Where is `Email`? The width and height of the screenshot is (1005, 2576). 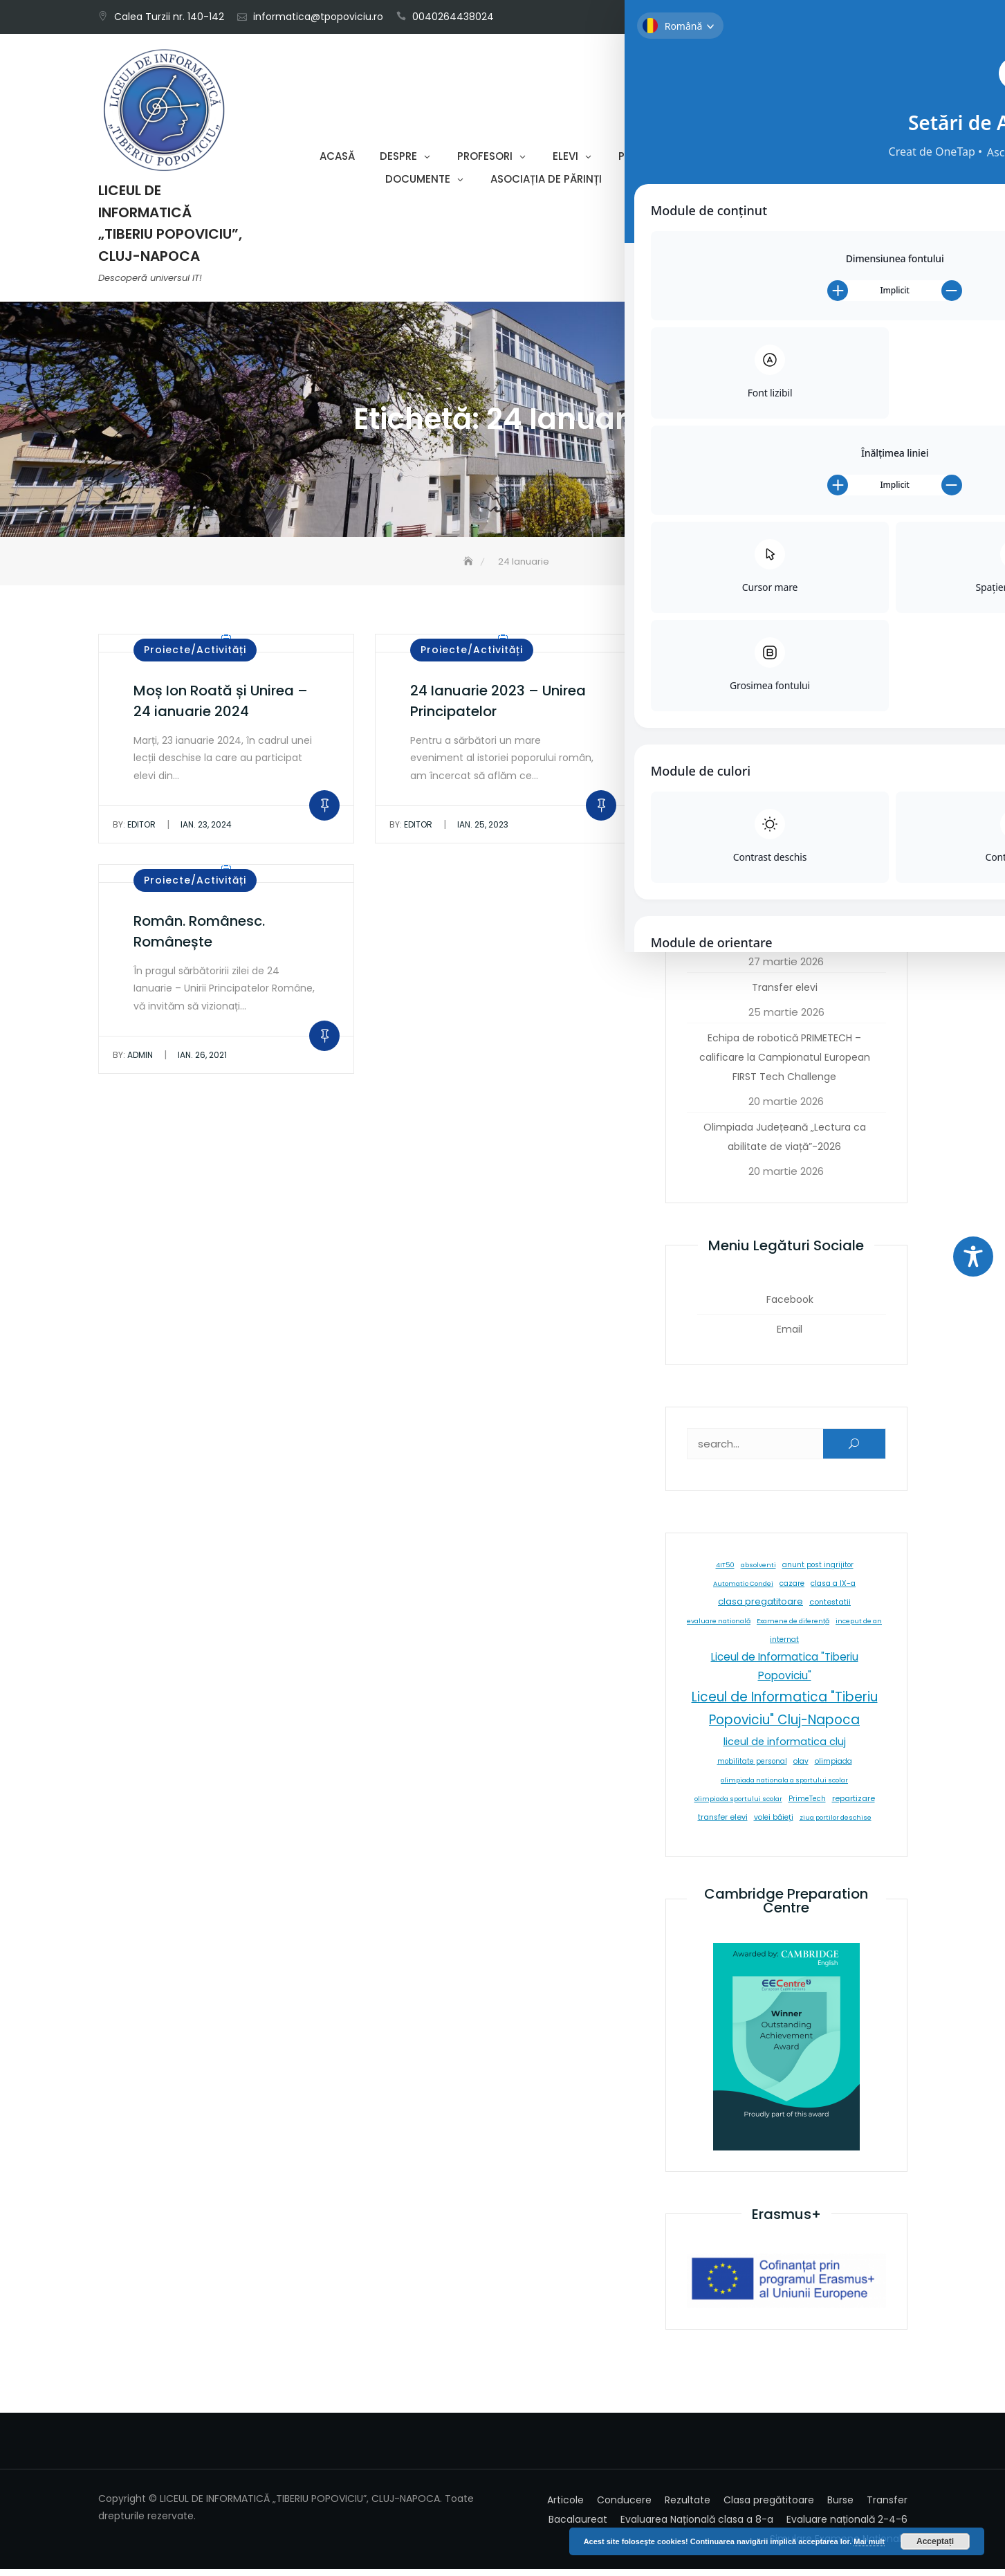
Email is located at coordinates (891, 11).